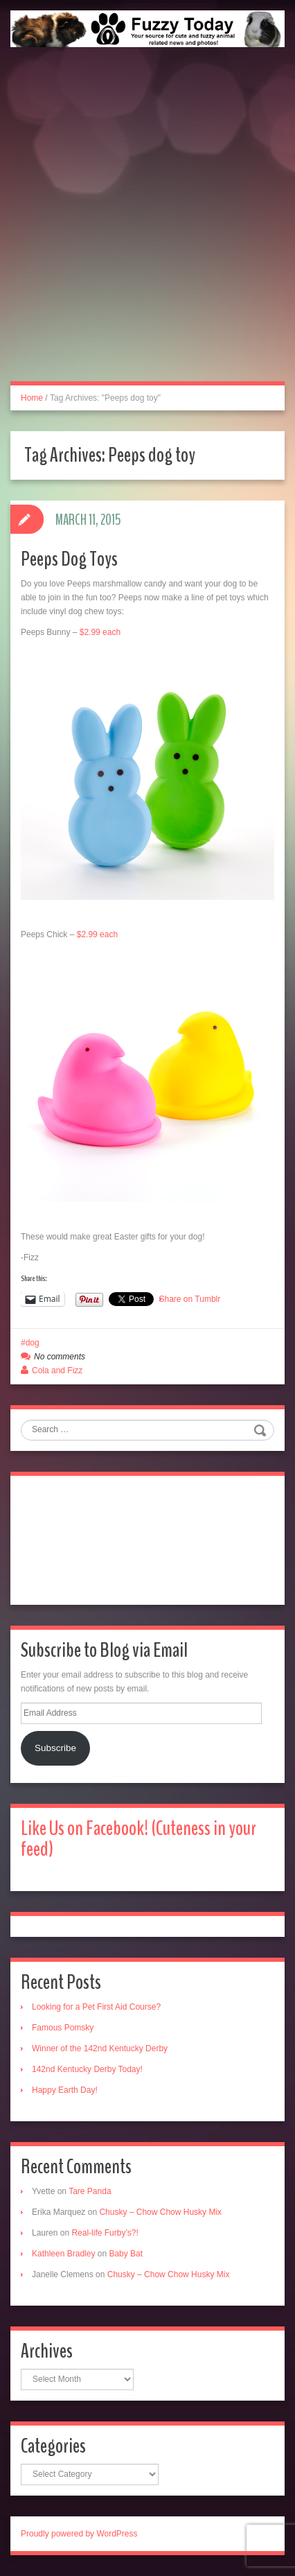 This screenshot has height=2576, width=295. I want to click on $2.99 each, so click(100, 632).